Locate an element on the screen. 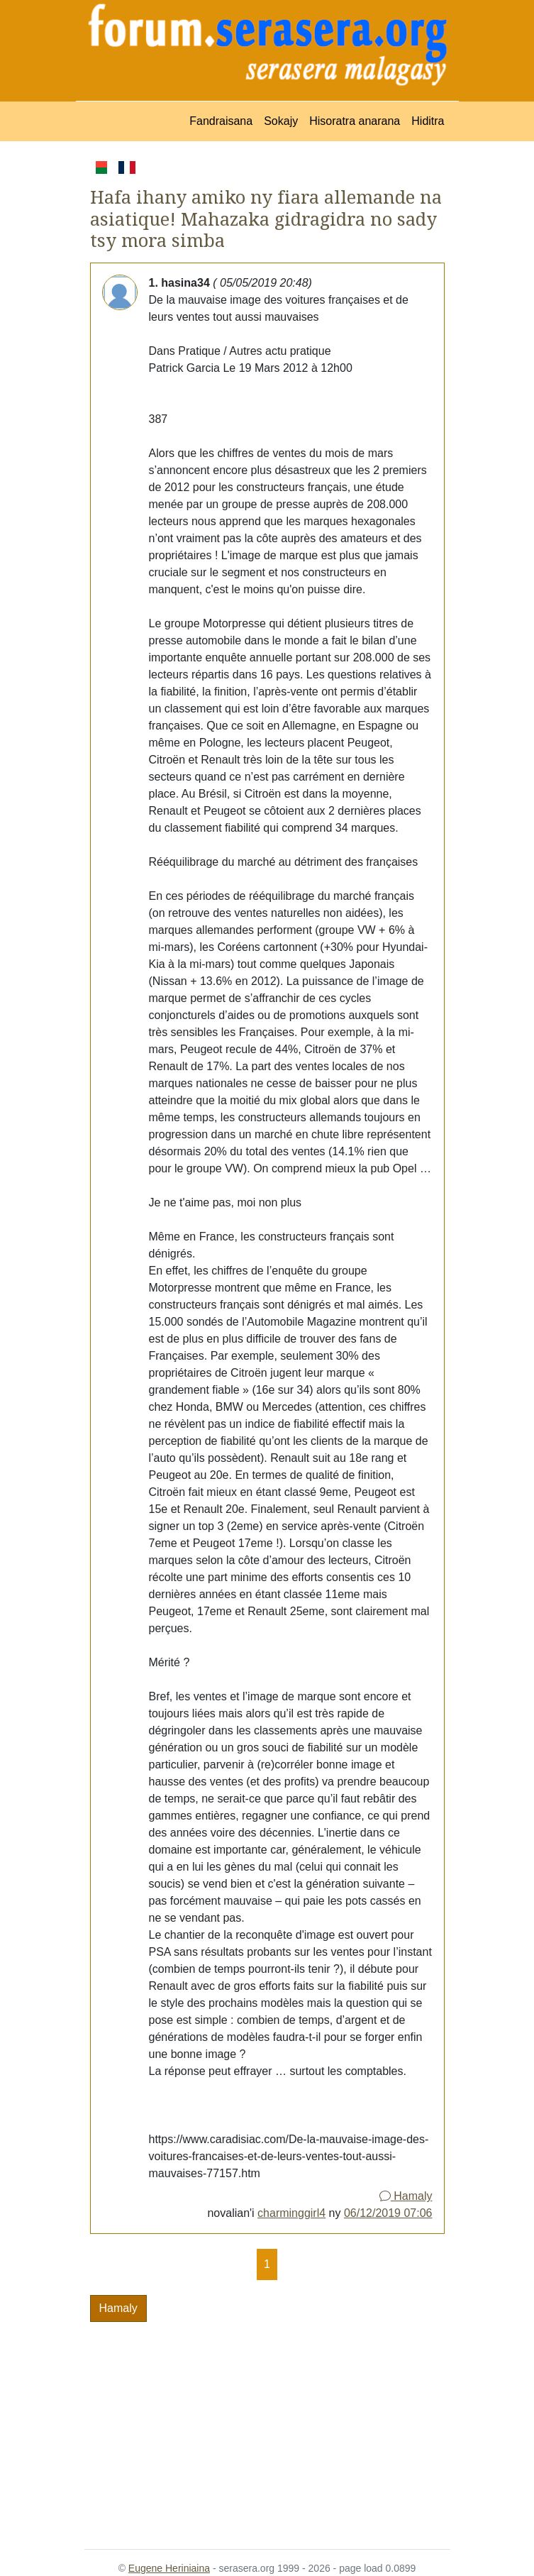  charminggirl4 is located at coordinates (291, 2213).